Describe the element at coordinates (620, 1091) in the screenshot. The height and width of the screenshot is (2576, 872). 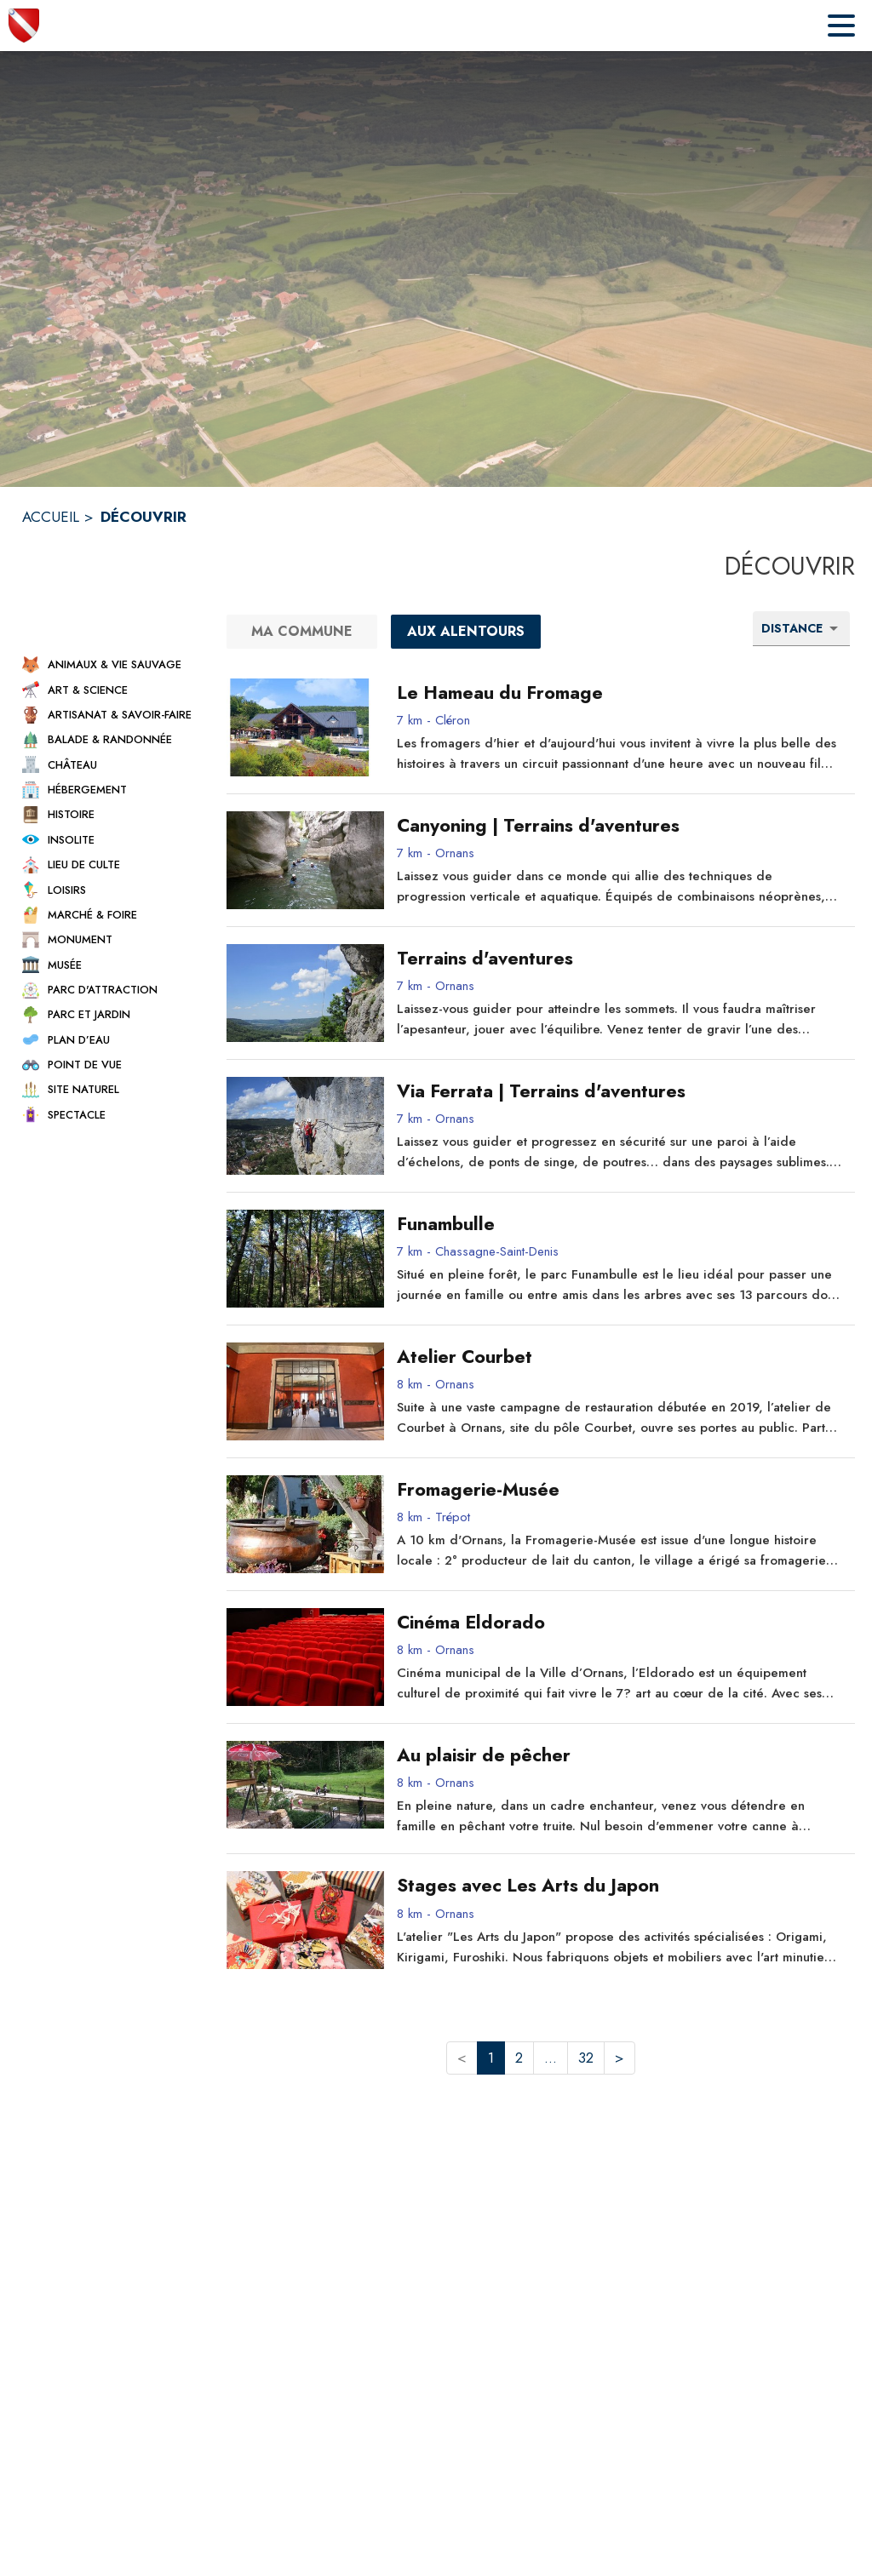
I see `[Via Ferrata | Terrains d'aventures - commune de Ornans]` at that location.